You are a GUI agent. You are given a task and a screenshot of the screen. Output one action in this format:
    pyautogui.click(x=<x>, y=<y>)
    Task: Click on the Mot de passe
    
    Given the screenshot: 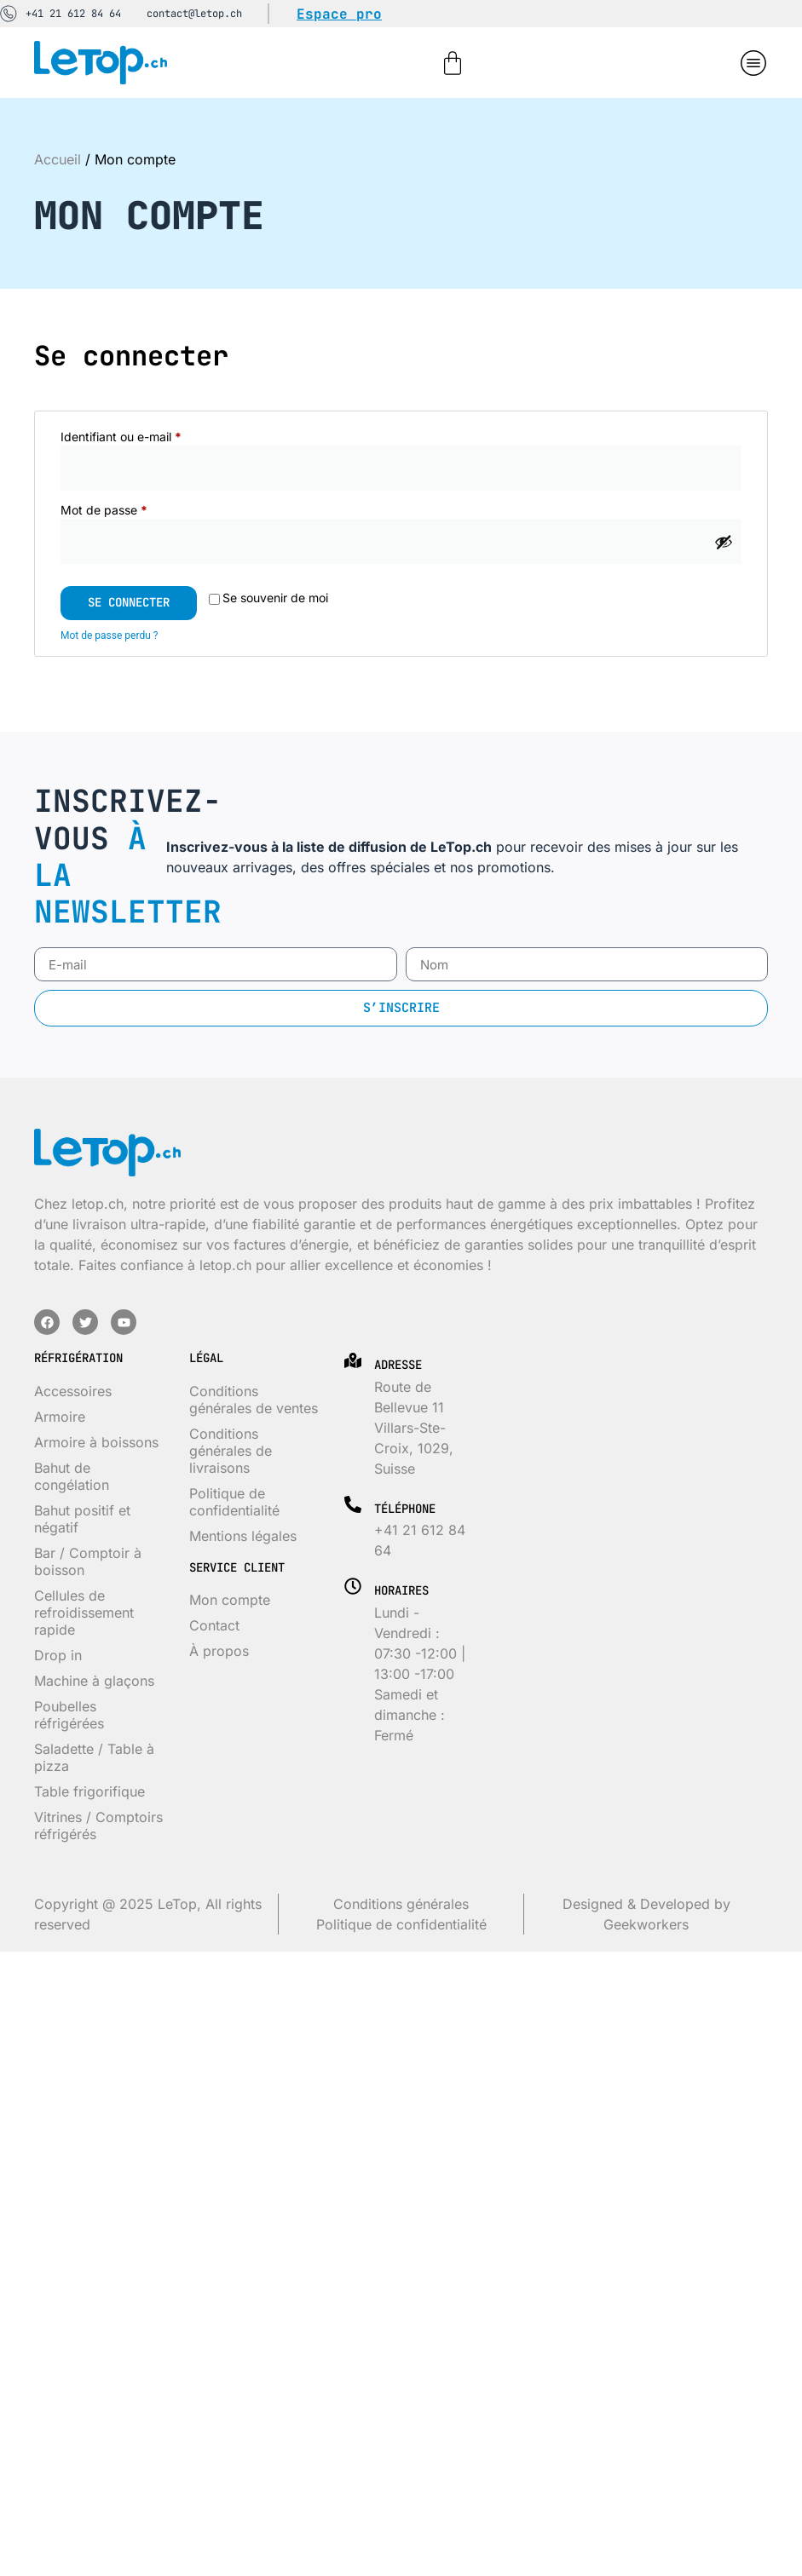 What is the action you would take?
    pyautogui.click(x=134, y=509)
    